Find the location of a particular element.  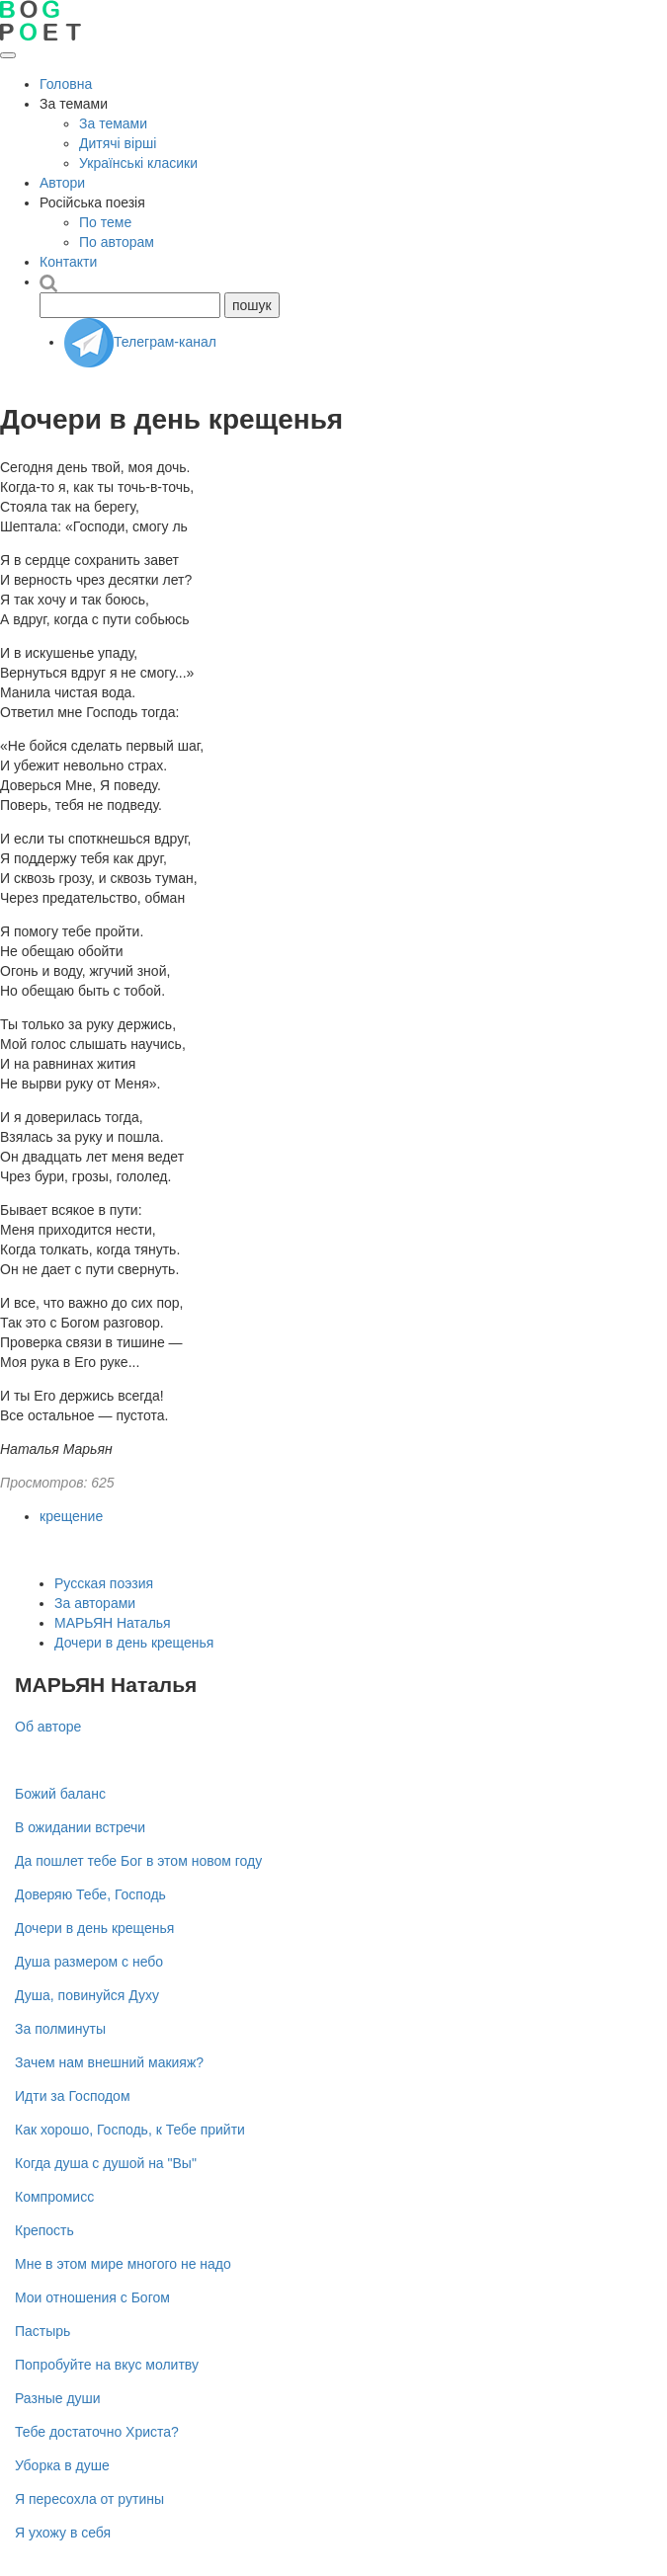

Пастырь is located at coordinates (42, 2331).